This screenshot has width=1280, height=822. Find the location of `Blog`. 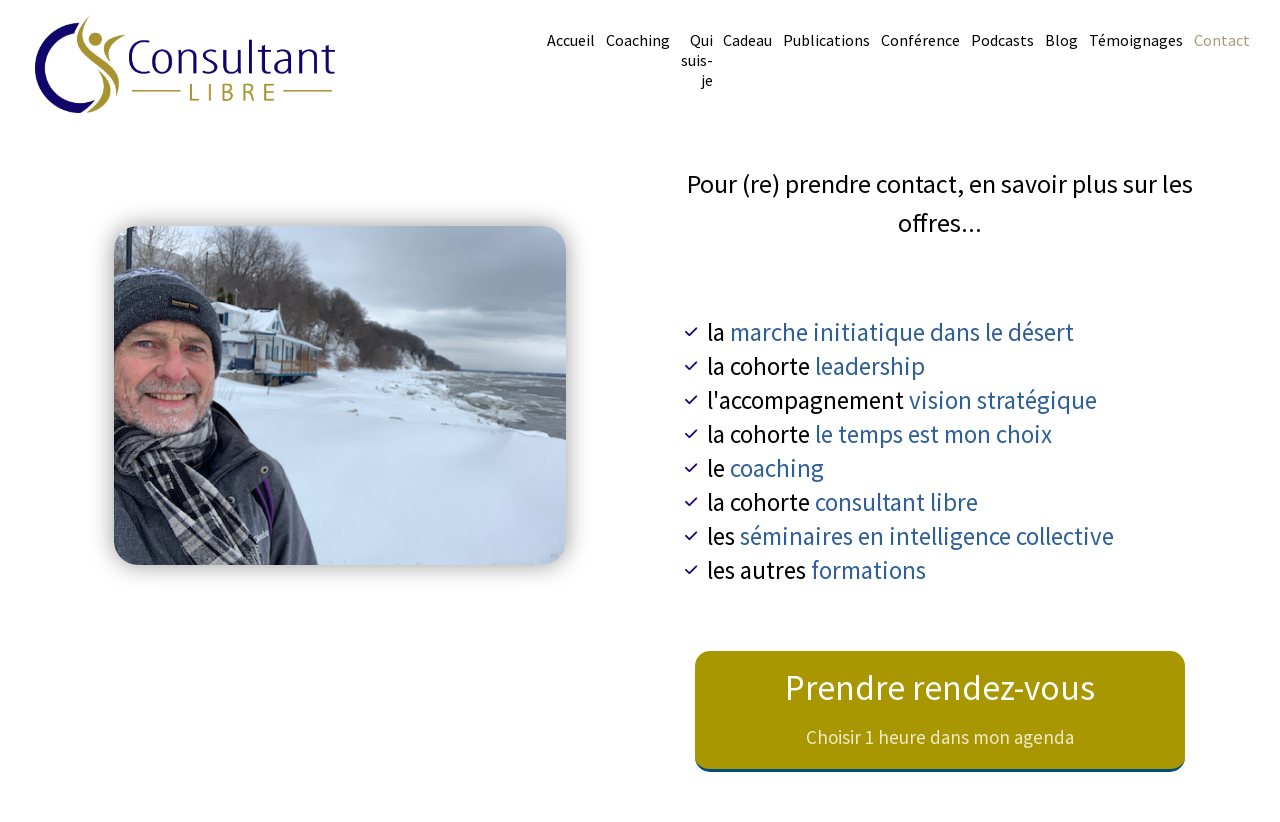

Blog is located at coordinates (1061, 40).